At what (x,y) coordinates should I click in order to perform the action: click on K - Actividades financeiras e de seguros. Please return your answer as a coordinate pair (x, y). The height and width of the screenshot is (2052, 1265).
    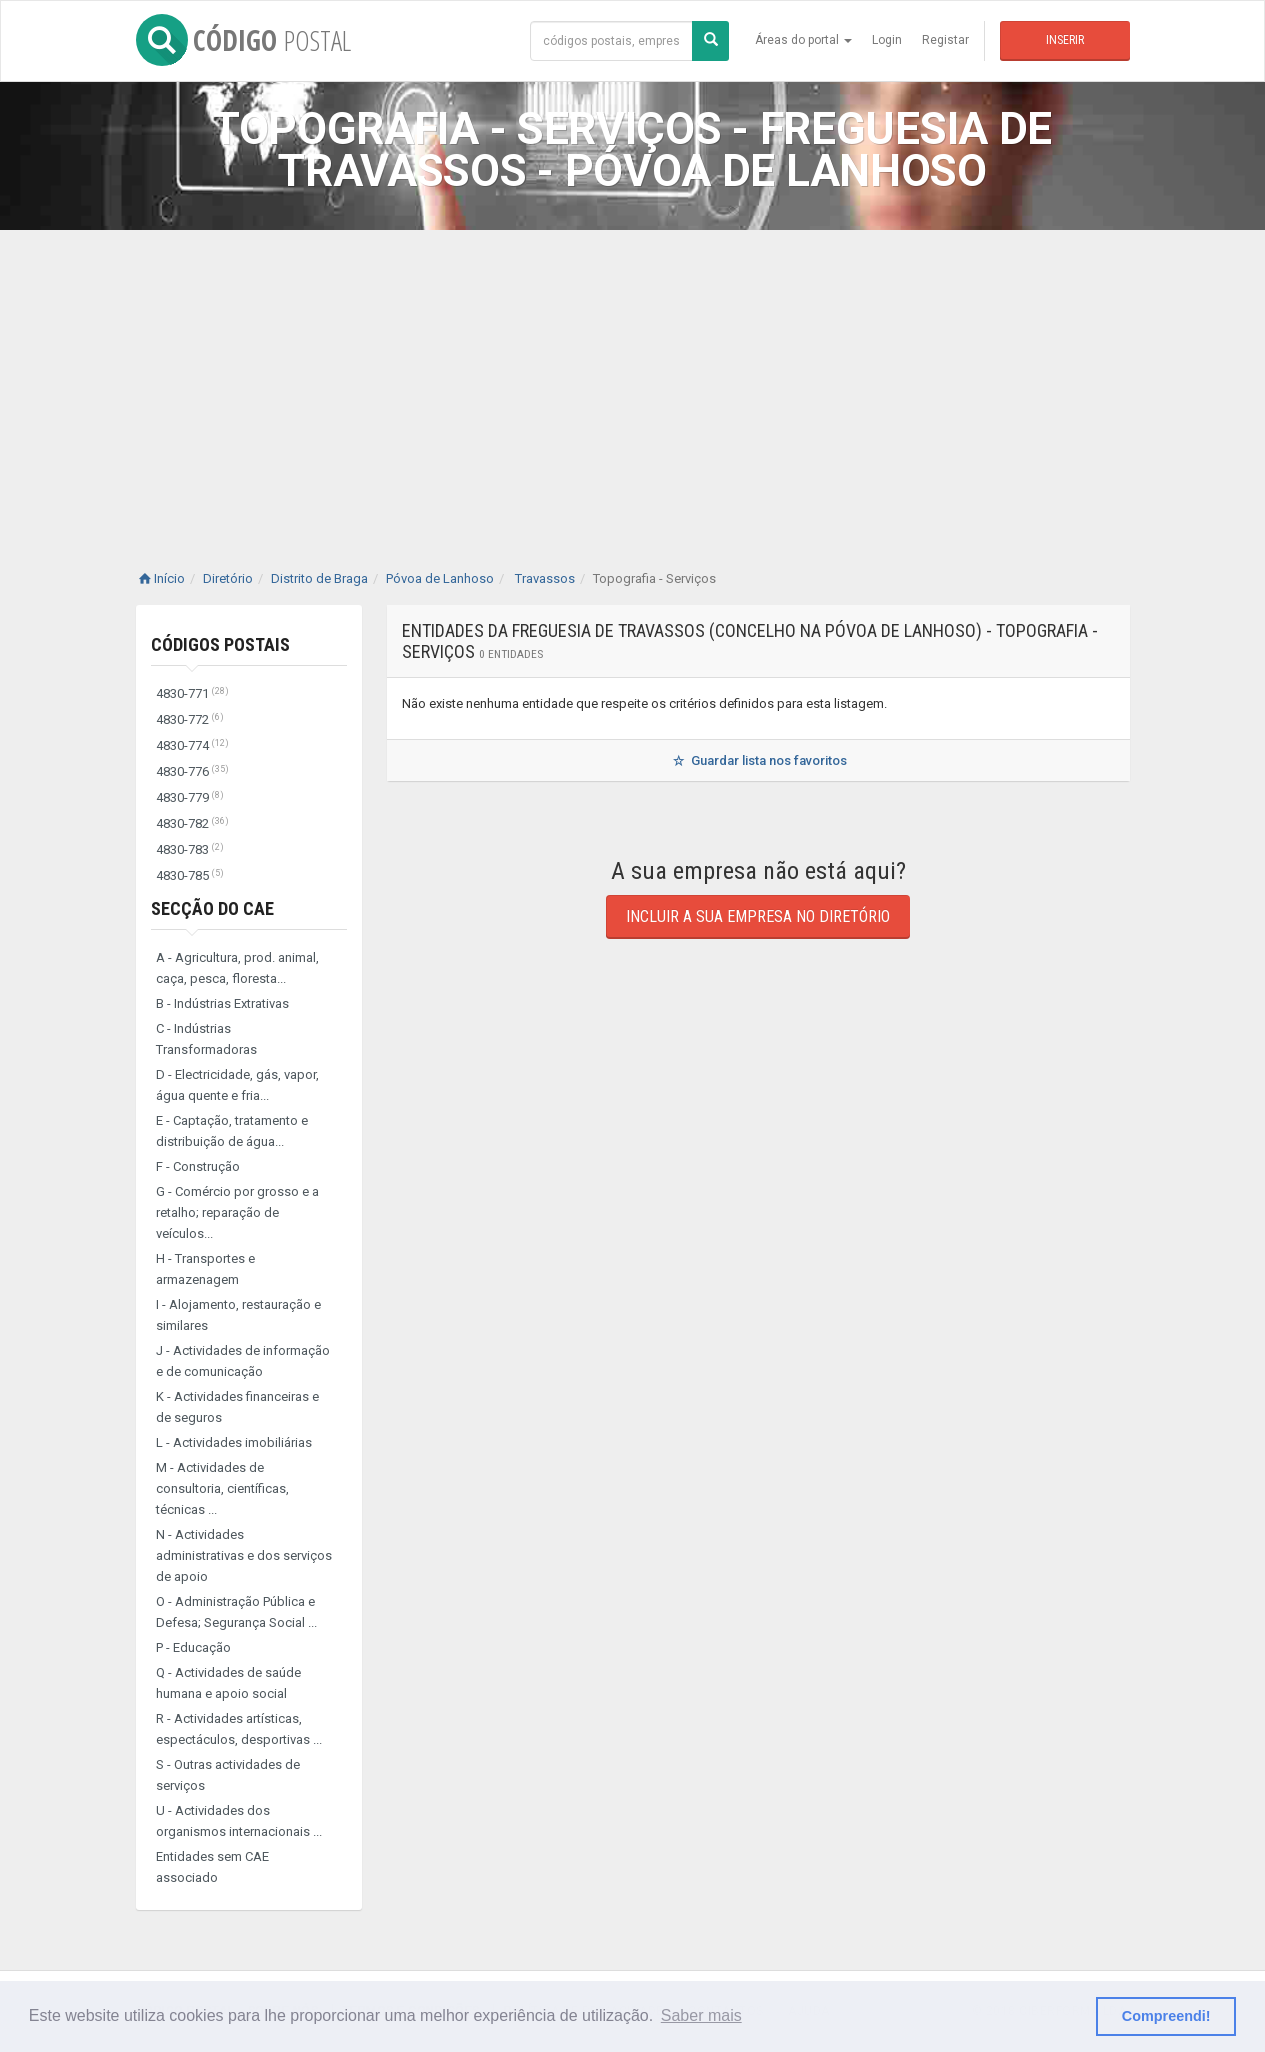
    Looking at the image, I should click on (237, 1407).